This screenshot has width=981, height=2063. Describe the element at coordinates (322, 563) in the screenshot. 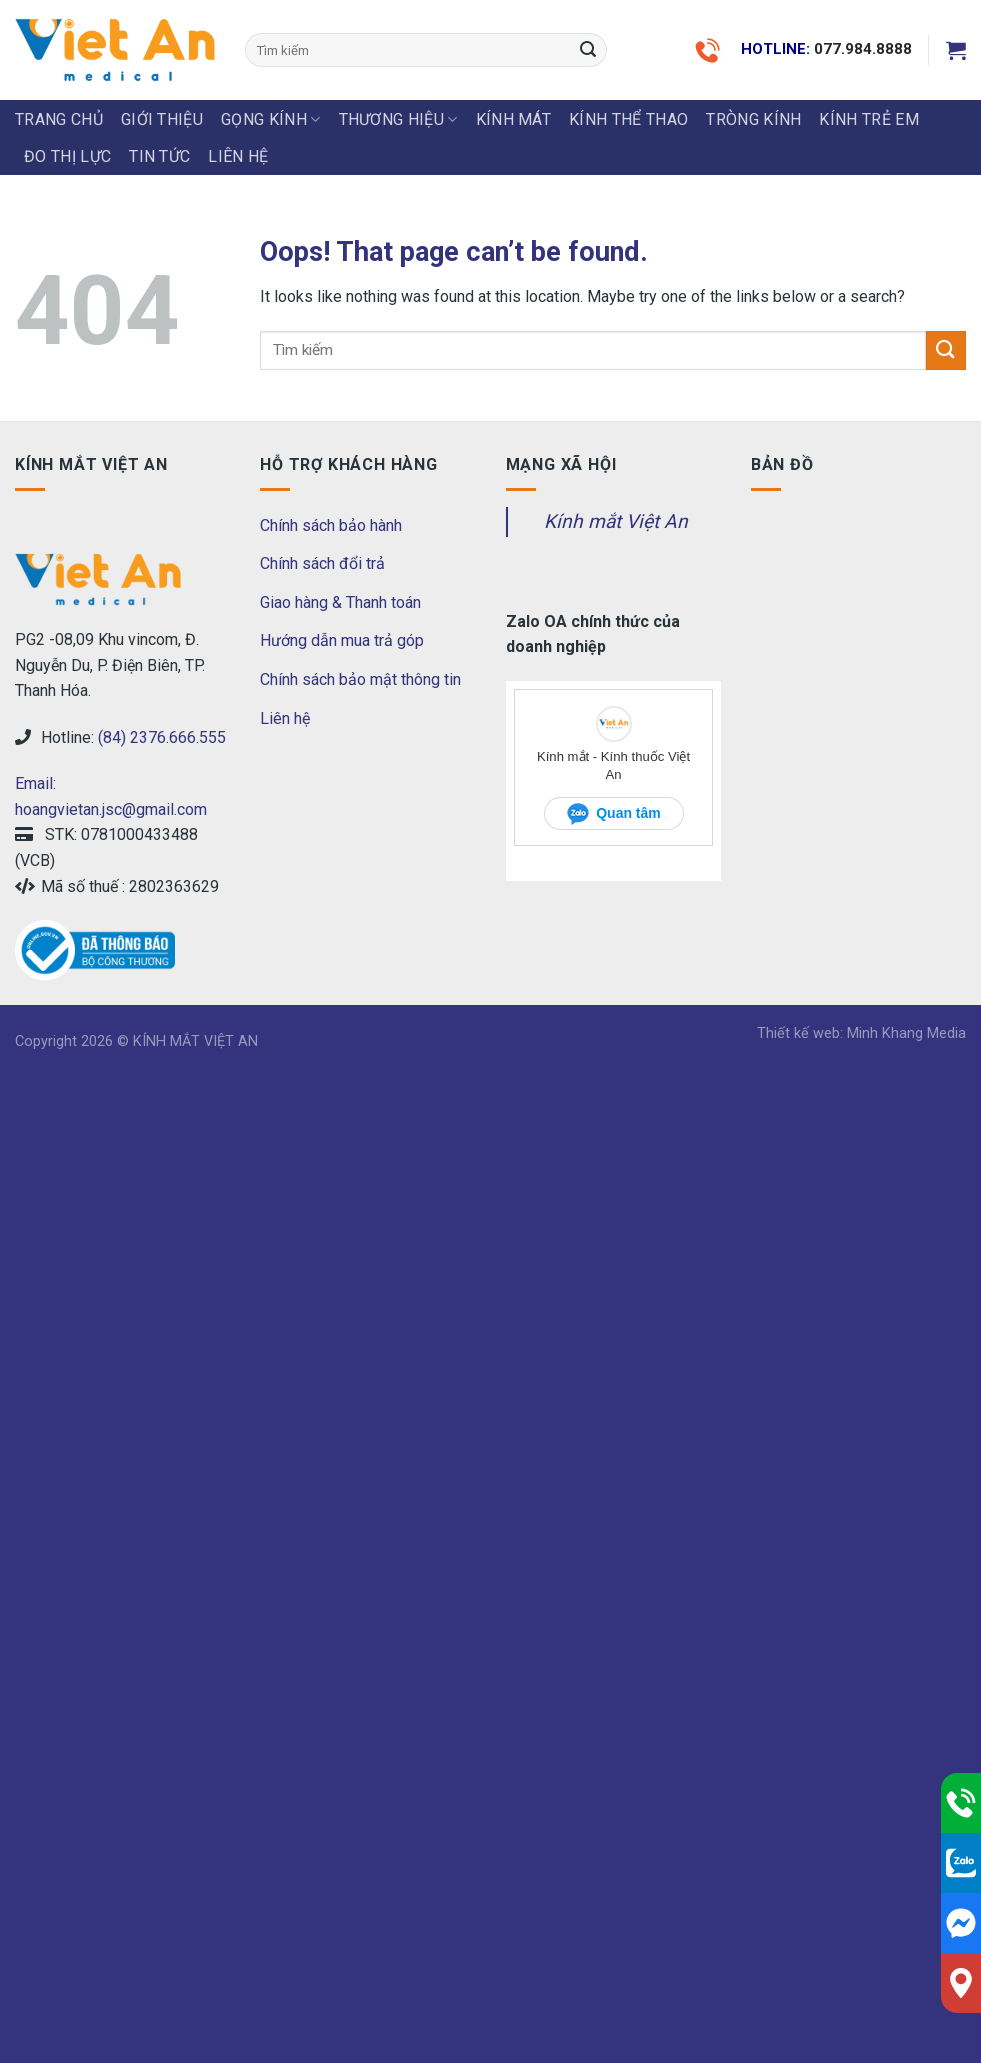

I see `Chính sách đổi trả` at that location.